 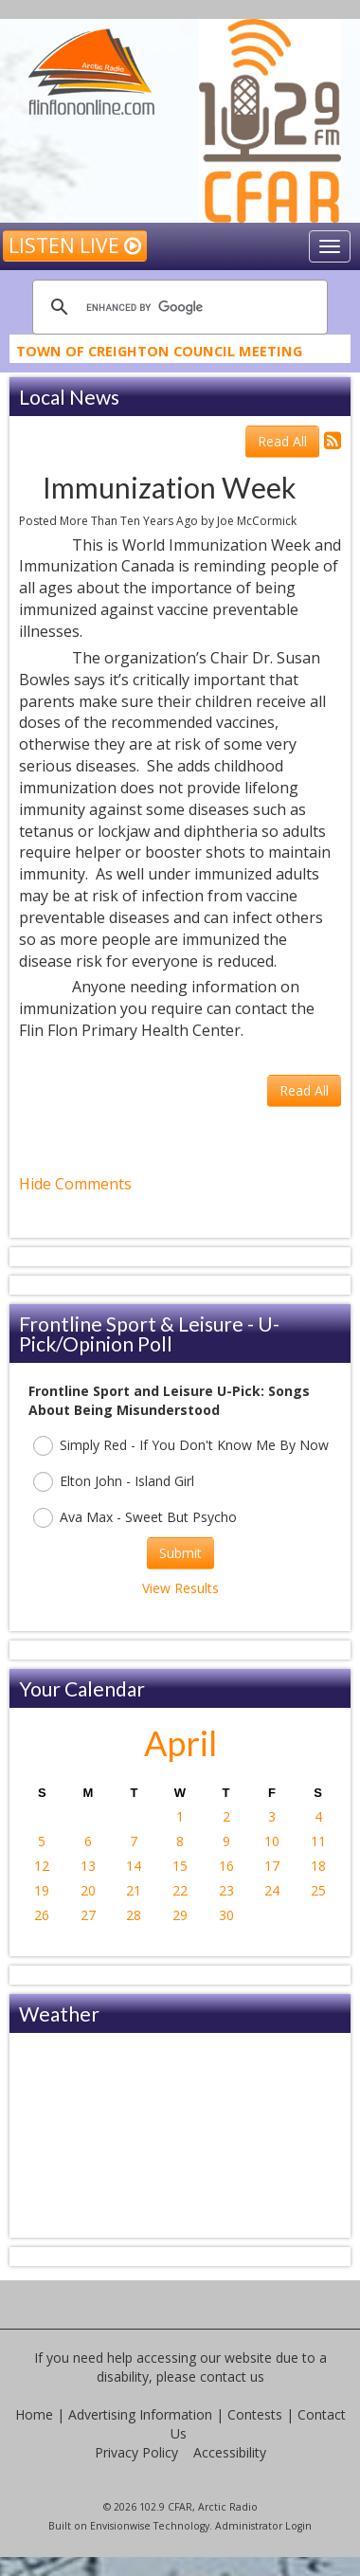 I want to click on 18, so click(x=318, y=1866).